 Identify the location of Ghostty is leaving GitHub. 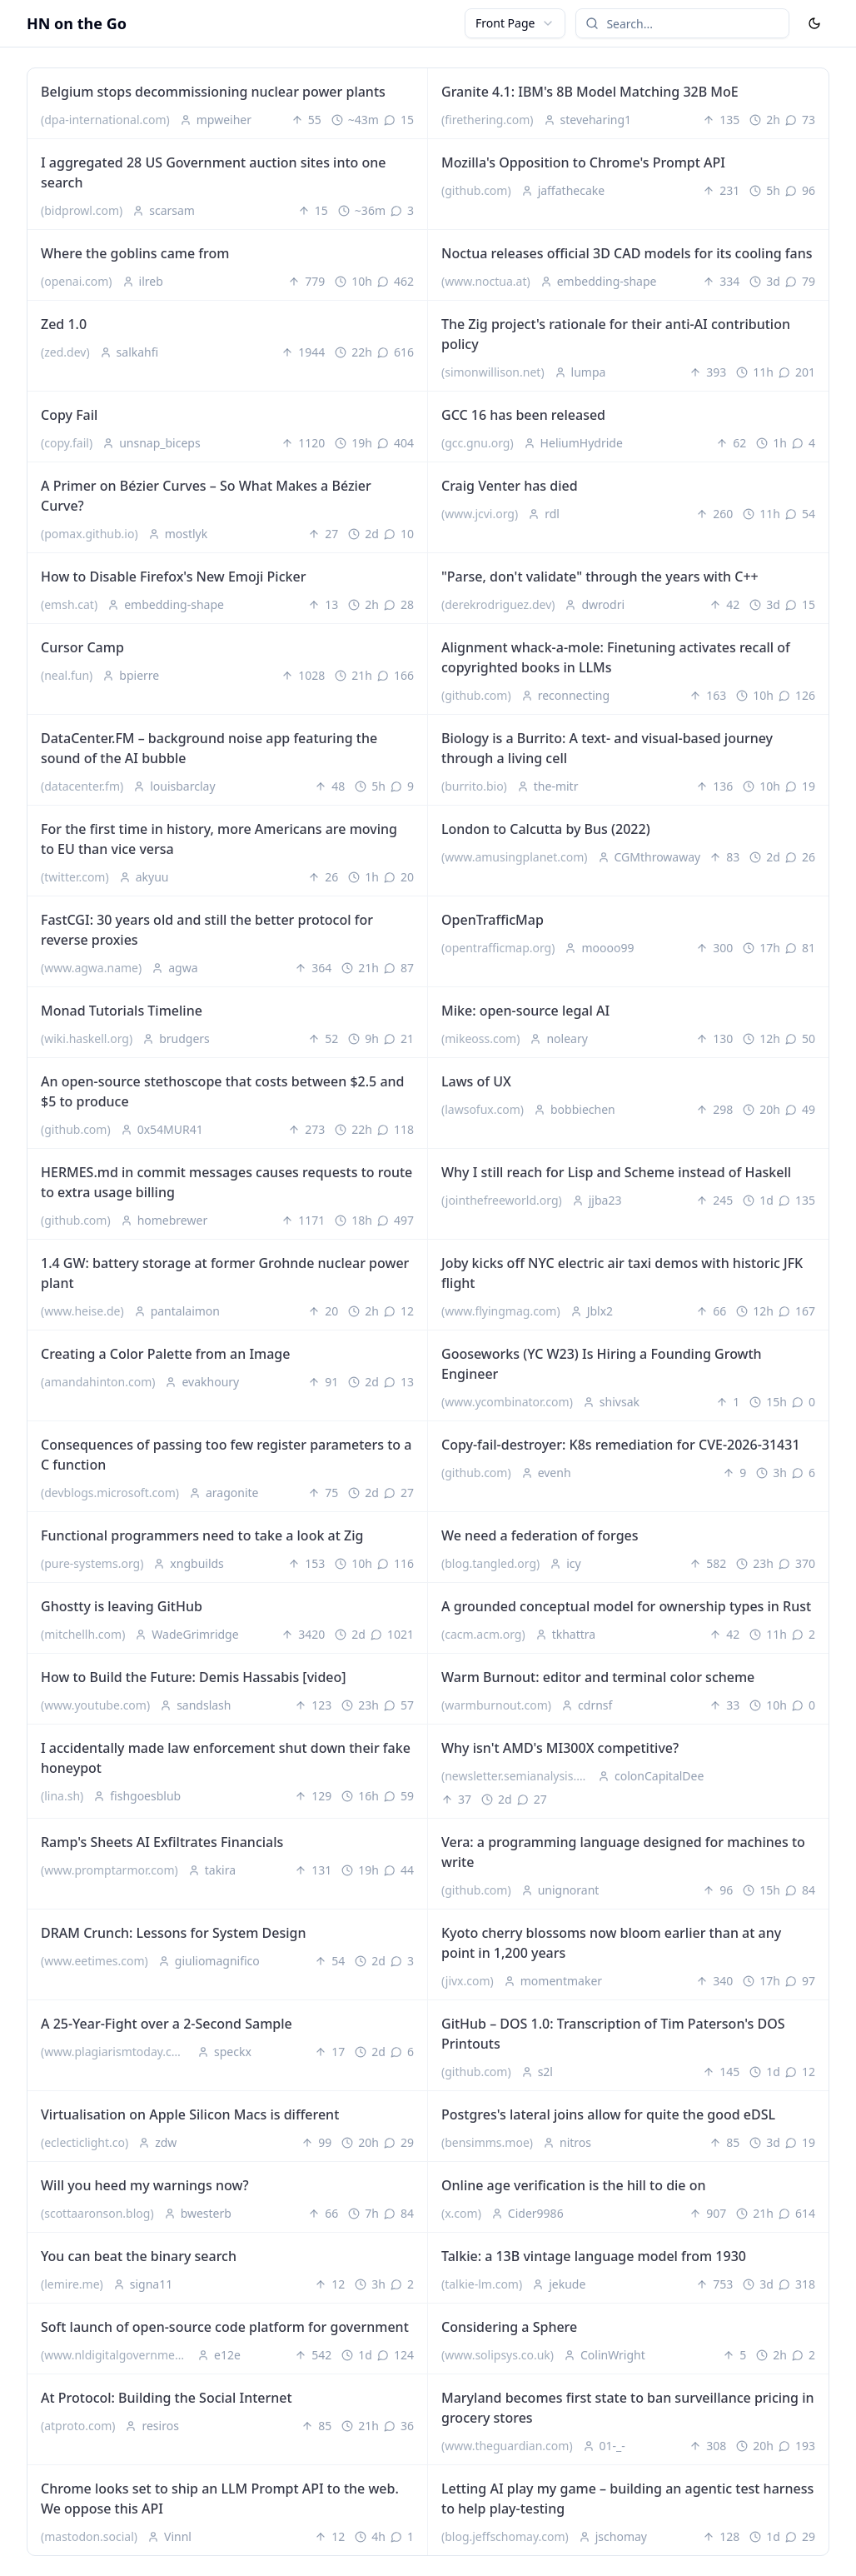
(121, 1606).